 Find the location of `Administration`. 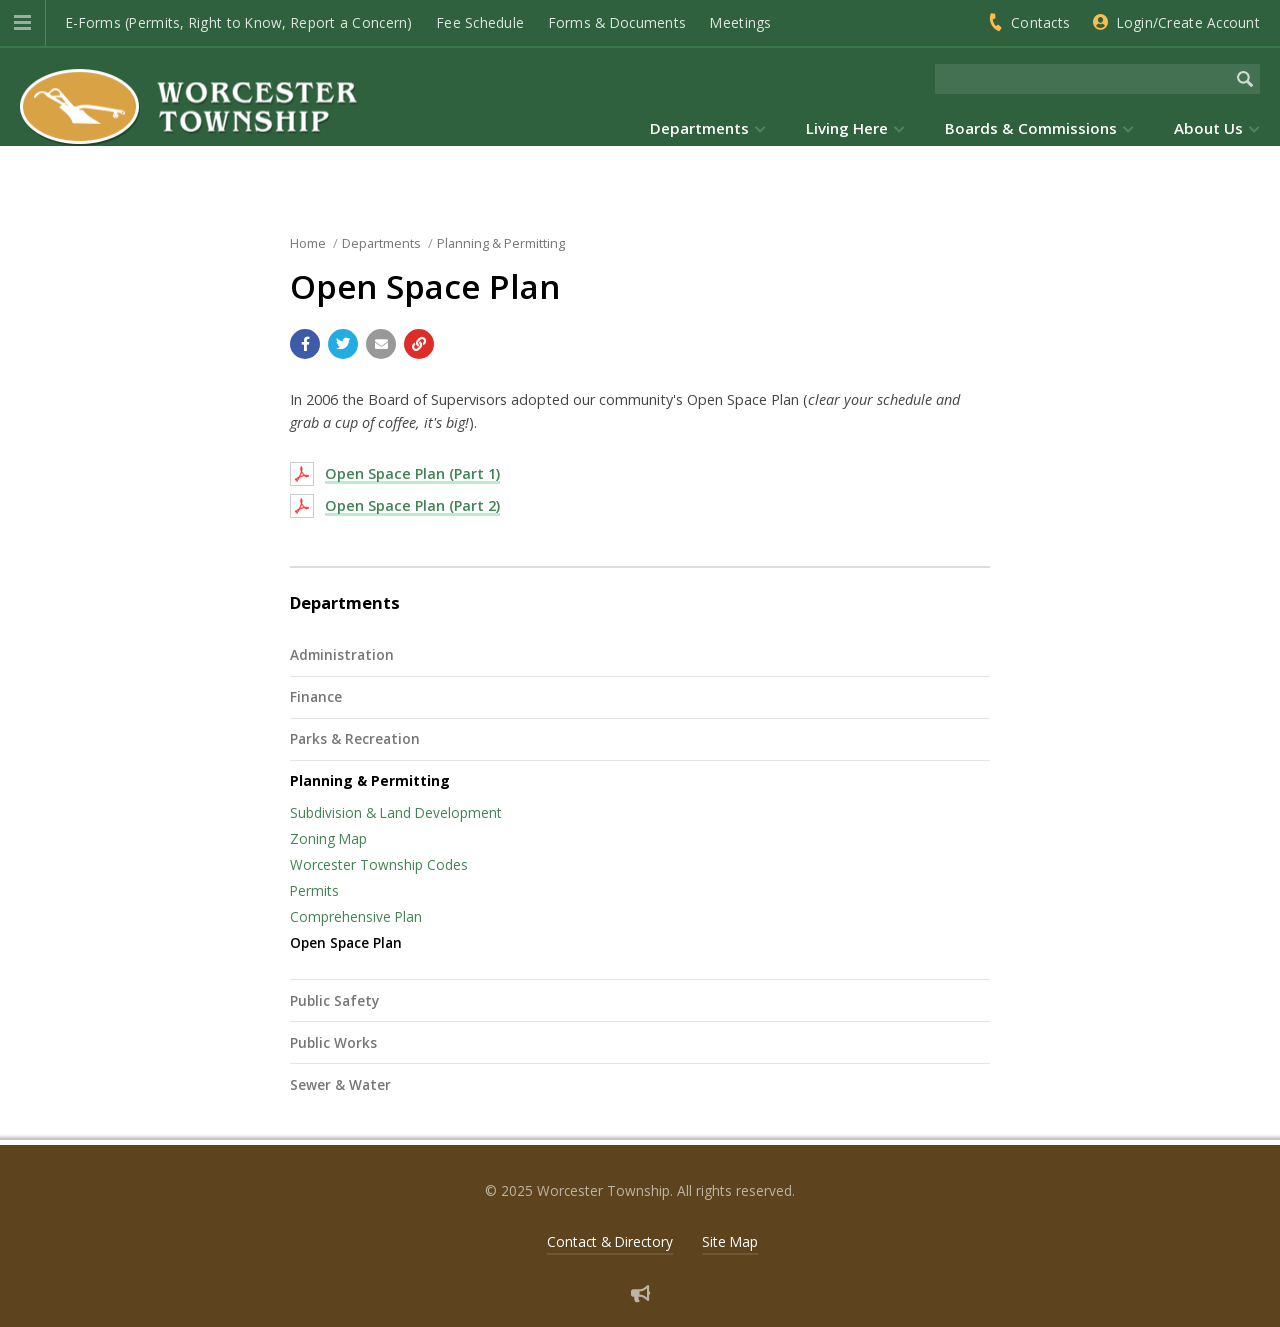

Administration is located at coordinates (342, 654).